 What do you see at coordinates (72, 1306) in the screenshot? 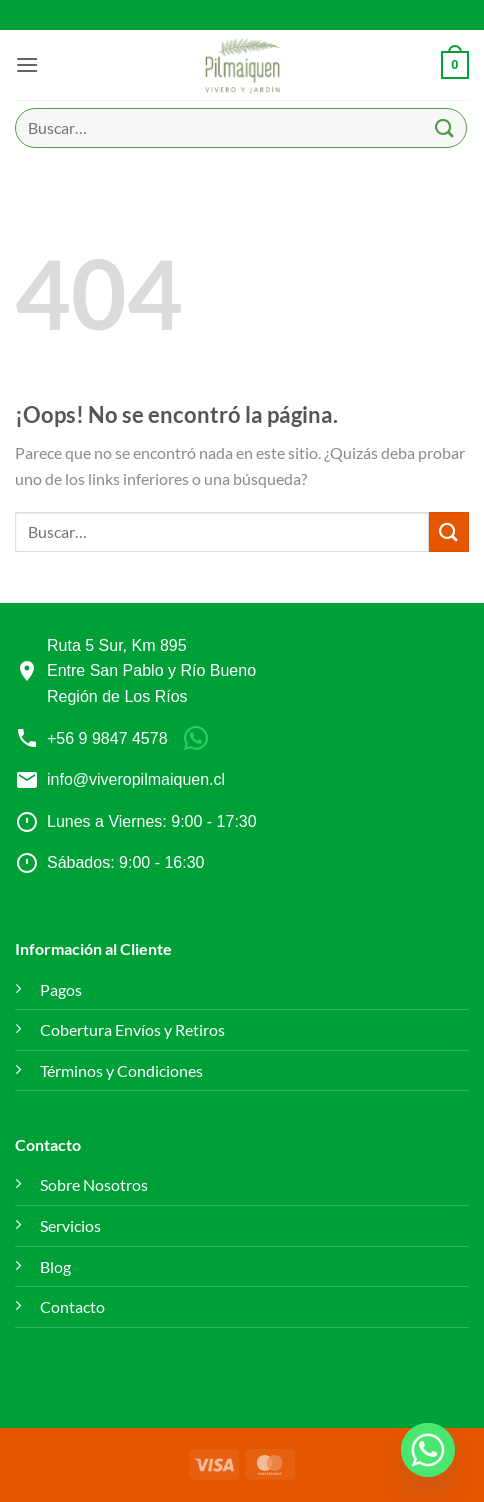
I see `Contacto` at bounding box center [72, 1306].